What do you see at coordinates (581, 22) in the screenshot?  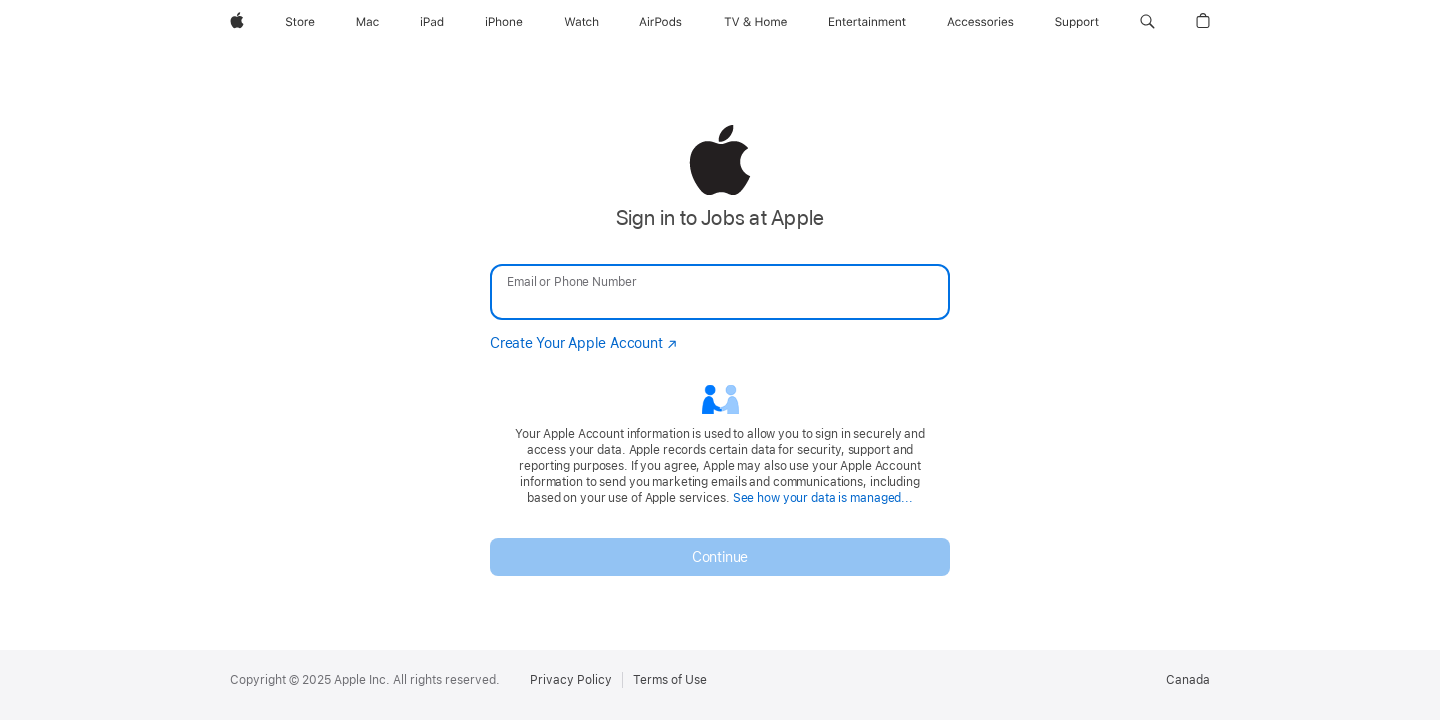 I see `[Watch]` at bounding box center [581, 22].